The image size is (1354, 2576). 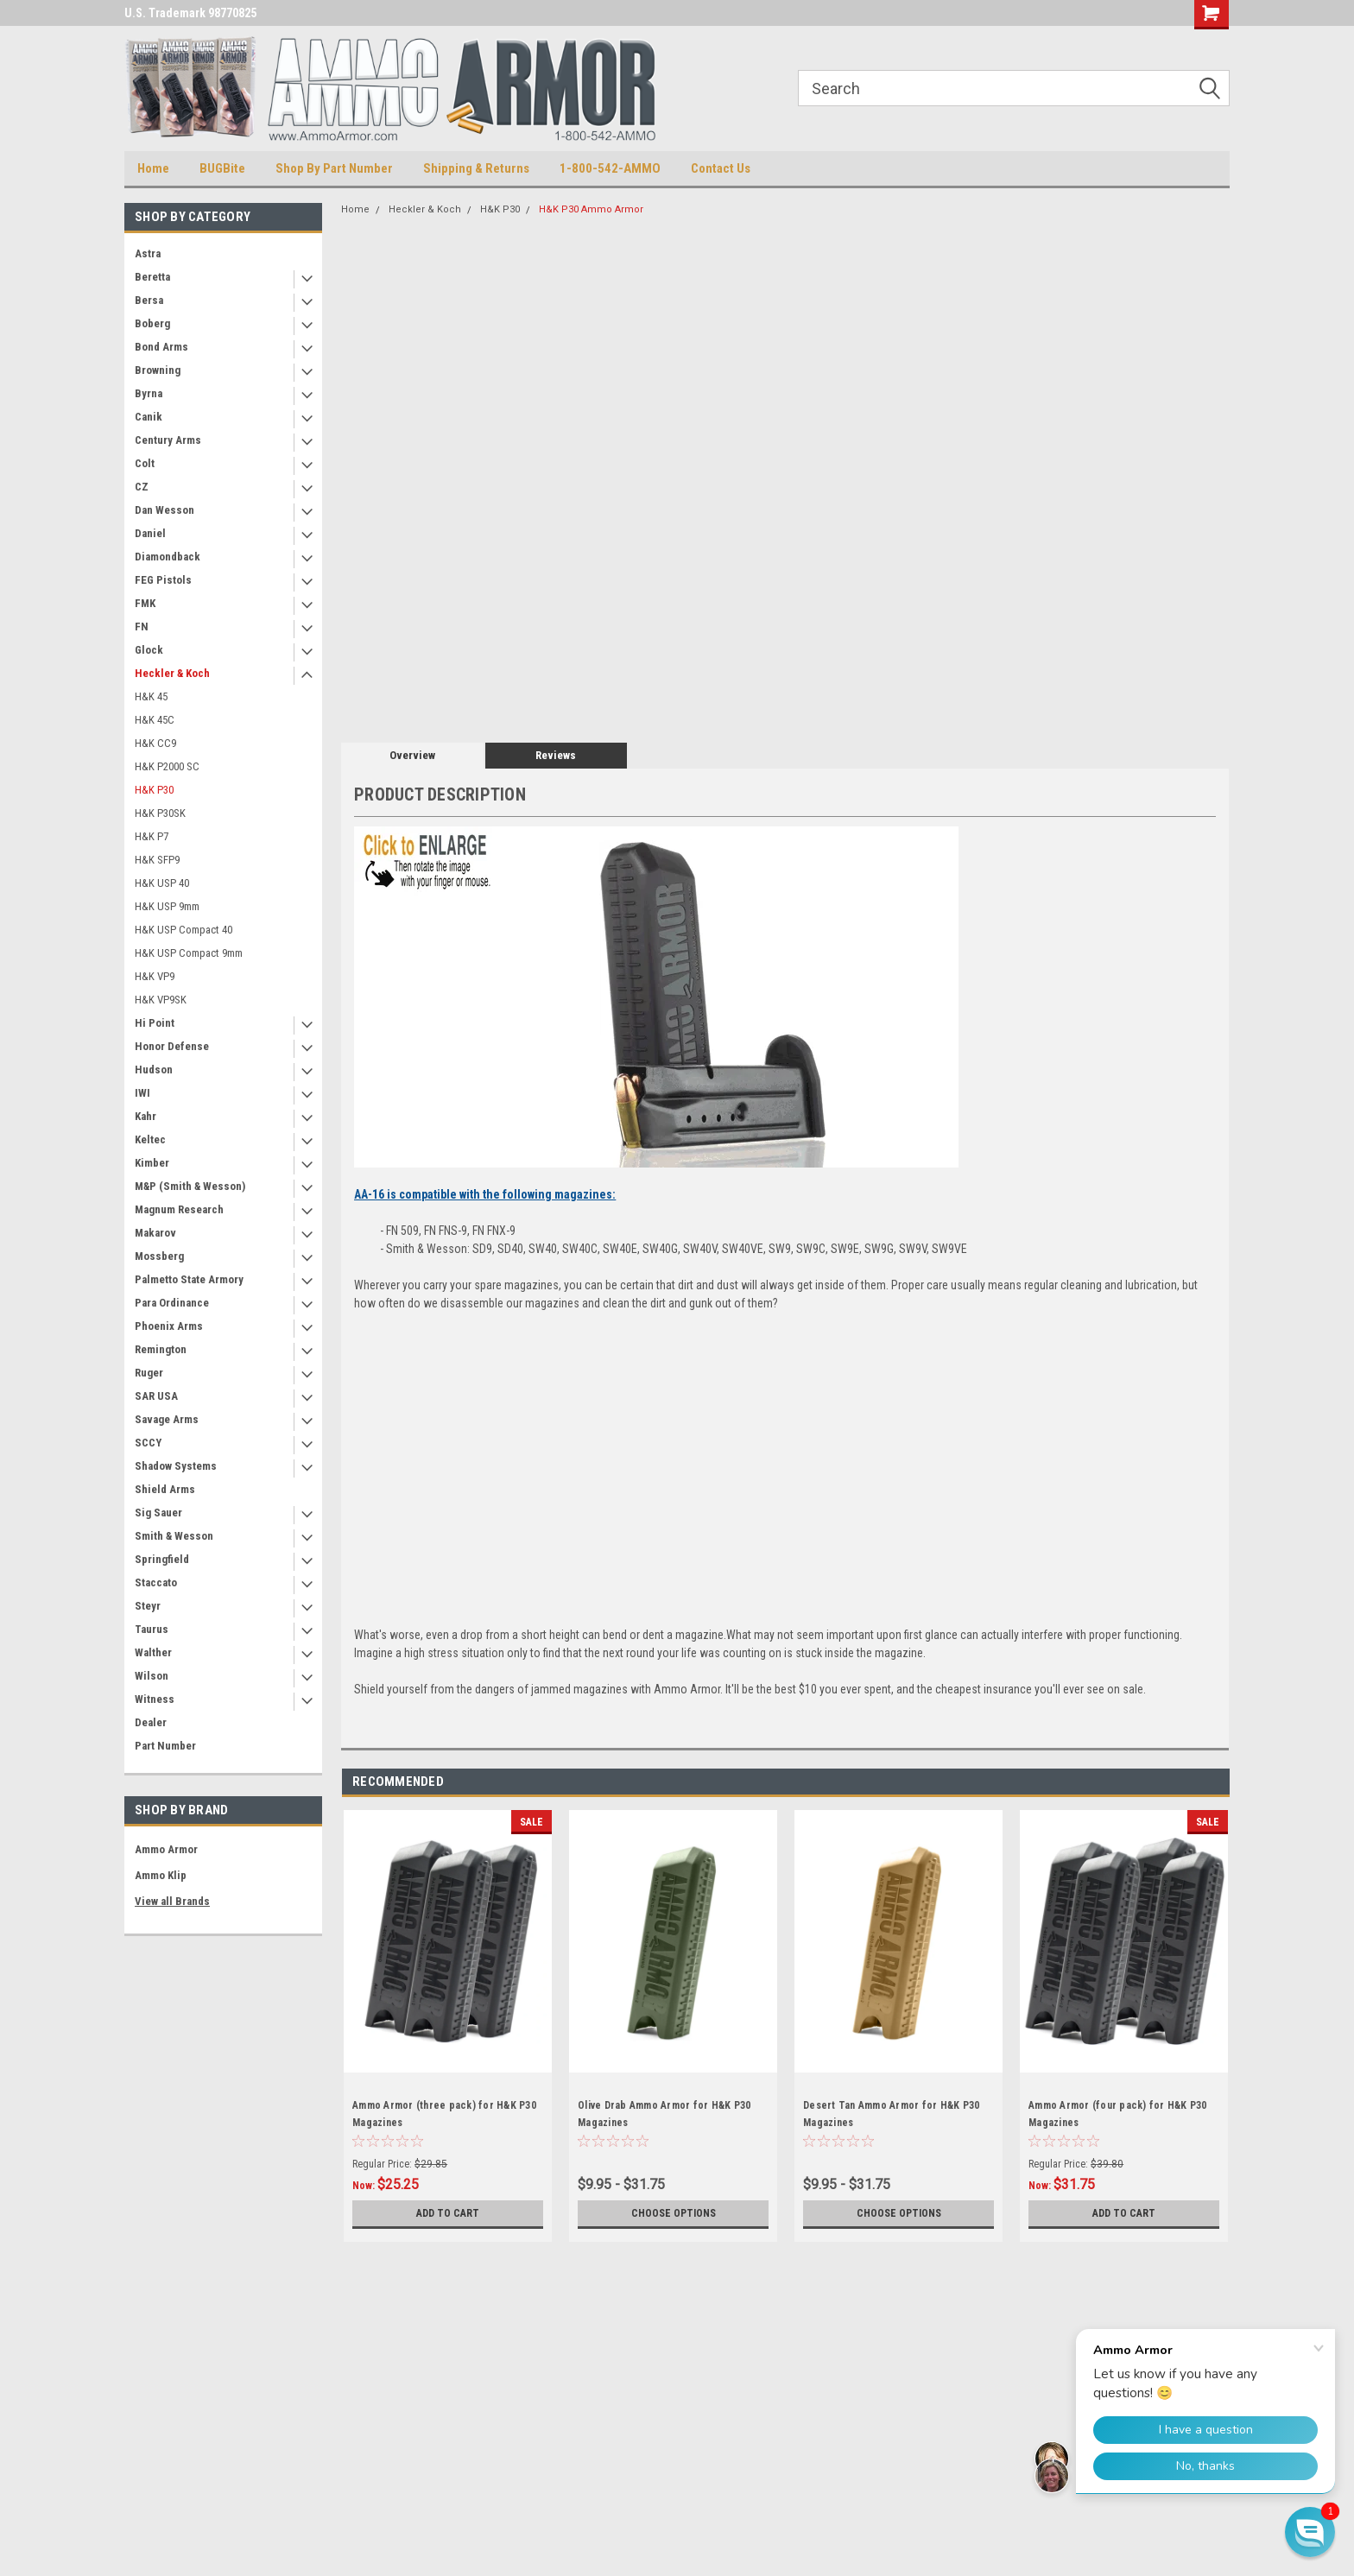 I want to click on H&K 45, so click(x=151, y=696).